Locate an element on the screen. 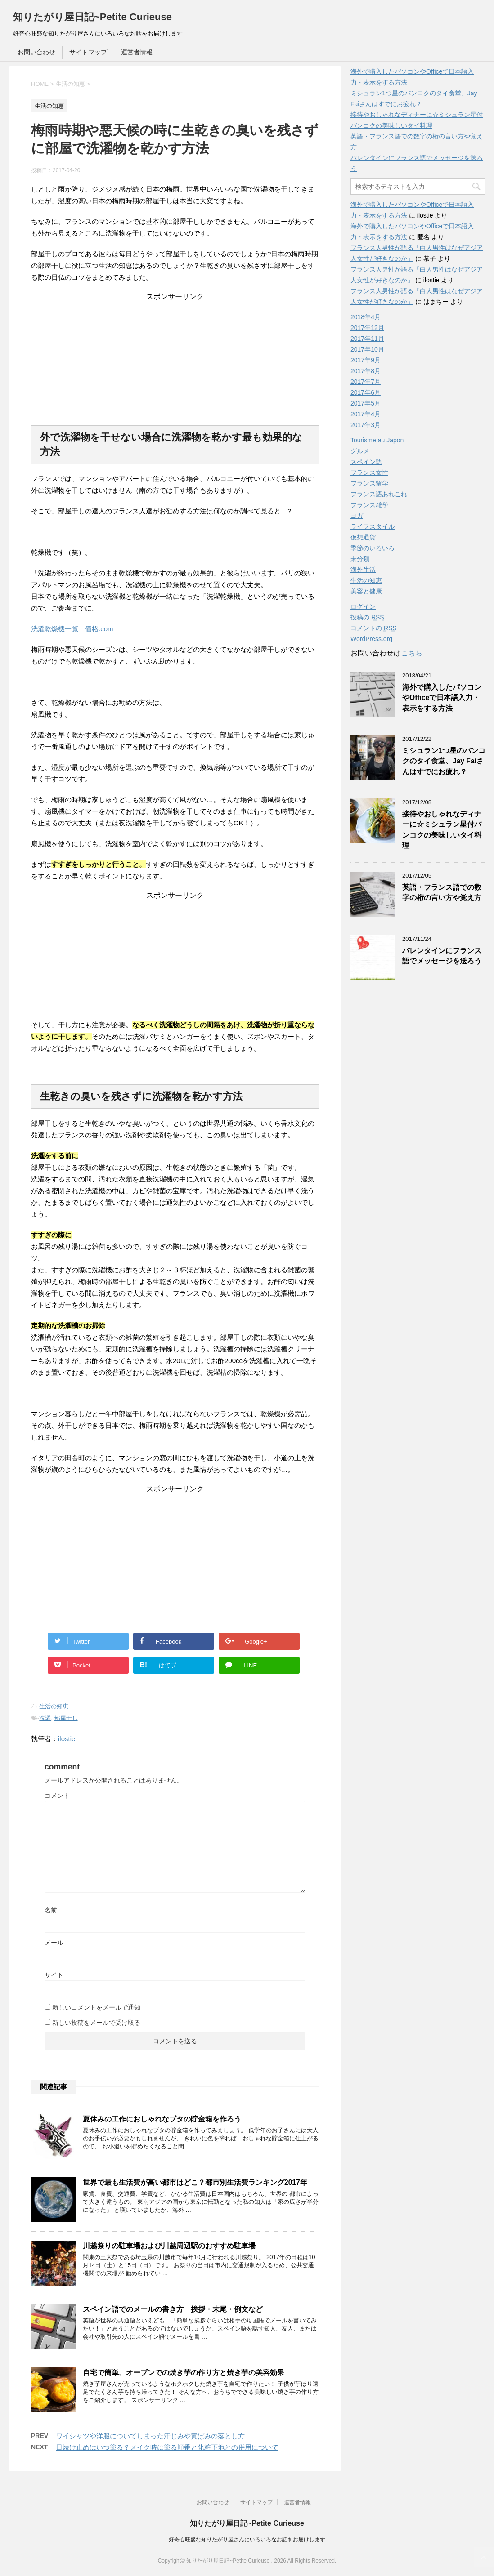 The image size is (494, 2576). サイトマップ is located at coordinates (88, 52).